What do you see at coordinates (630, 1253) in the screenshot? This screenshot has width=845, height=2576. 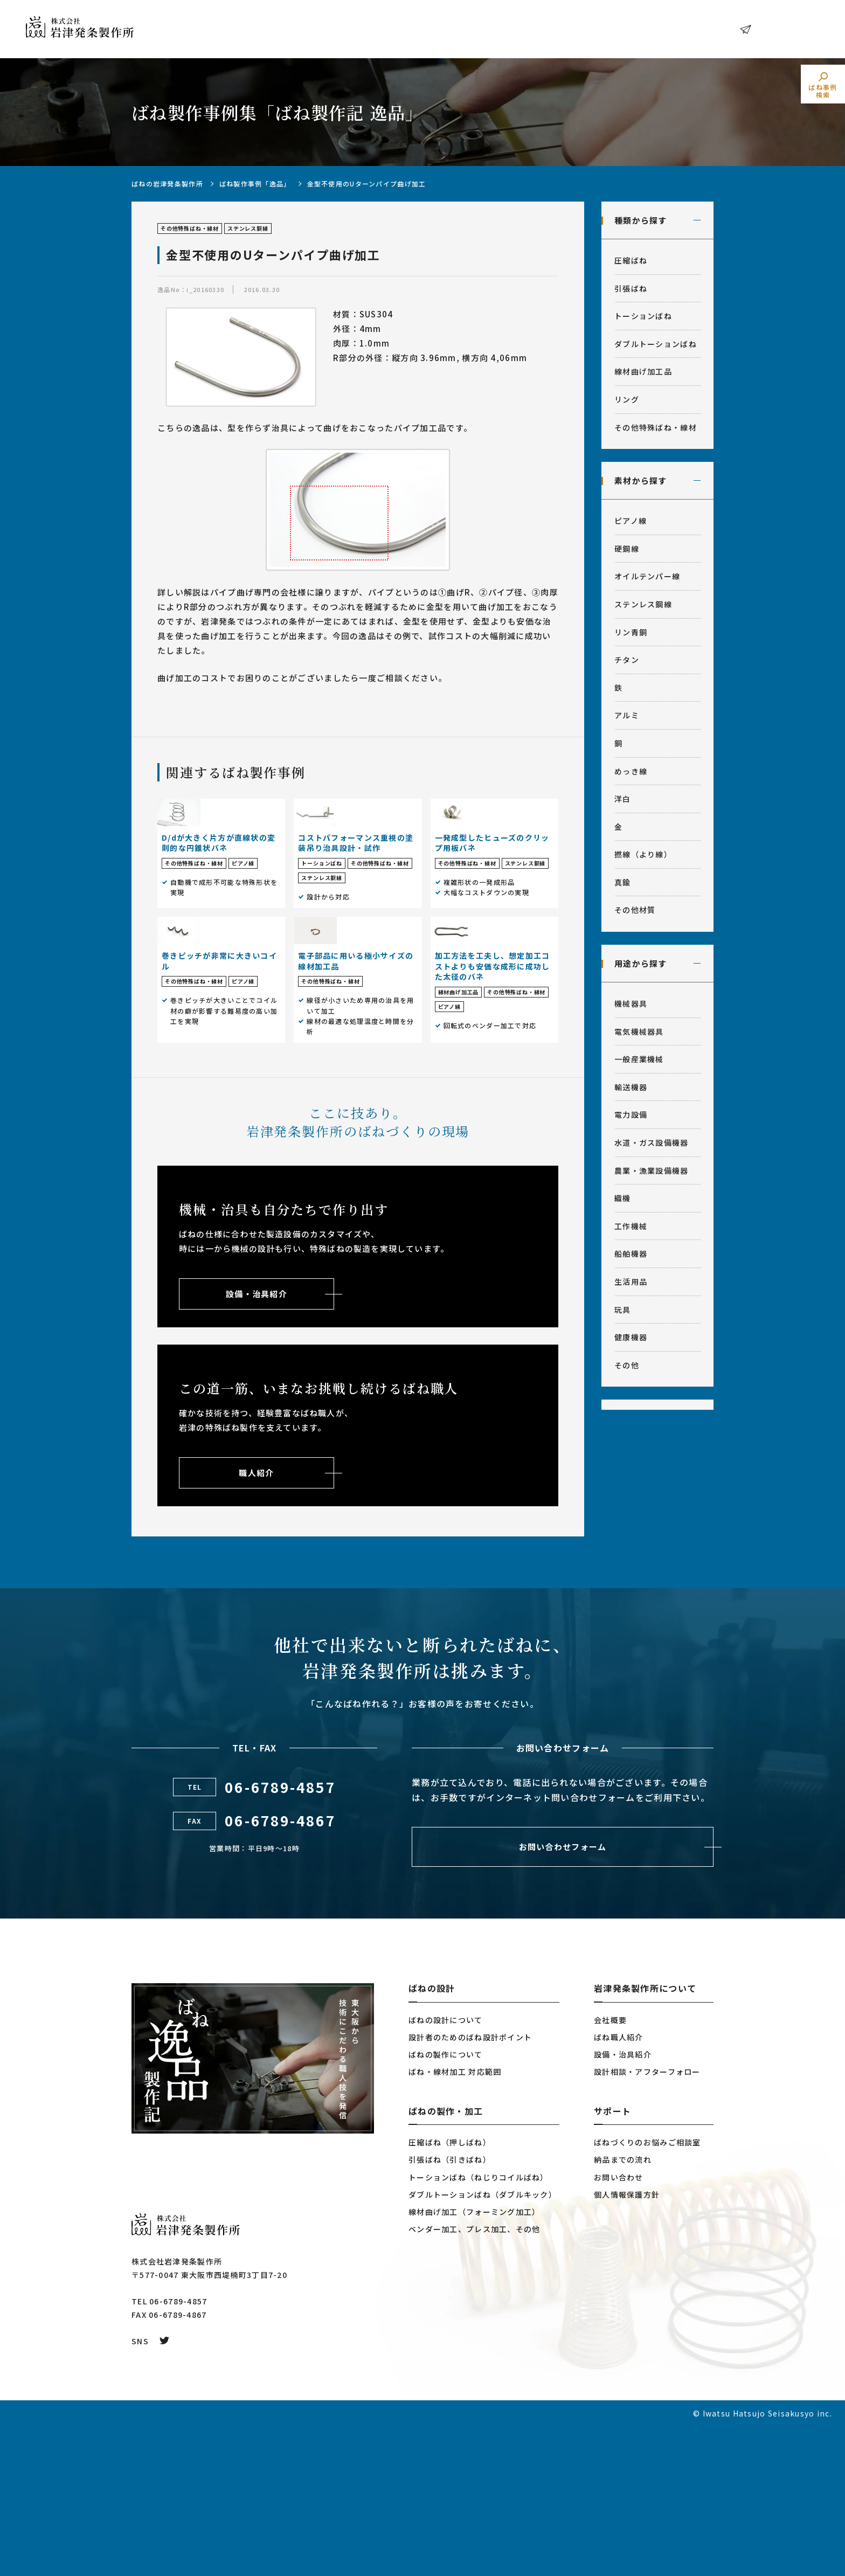 I see `船舶機器` at bounding box center [630, 1253].